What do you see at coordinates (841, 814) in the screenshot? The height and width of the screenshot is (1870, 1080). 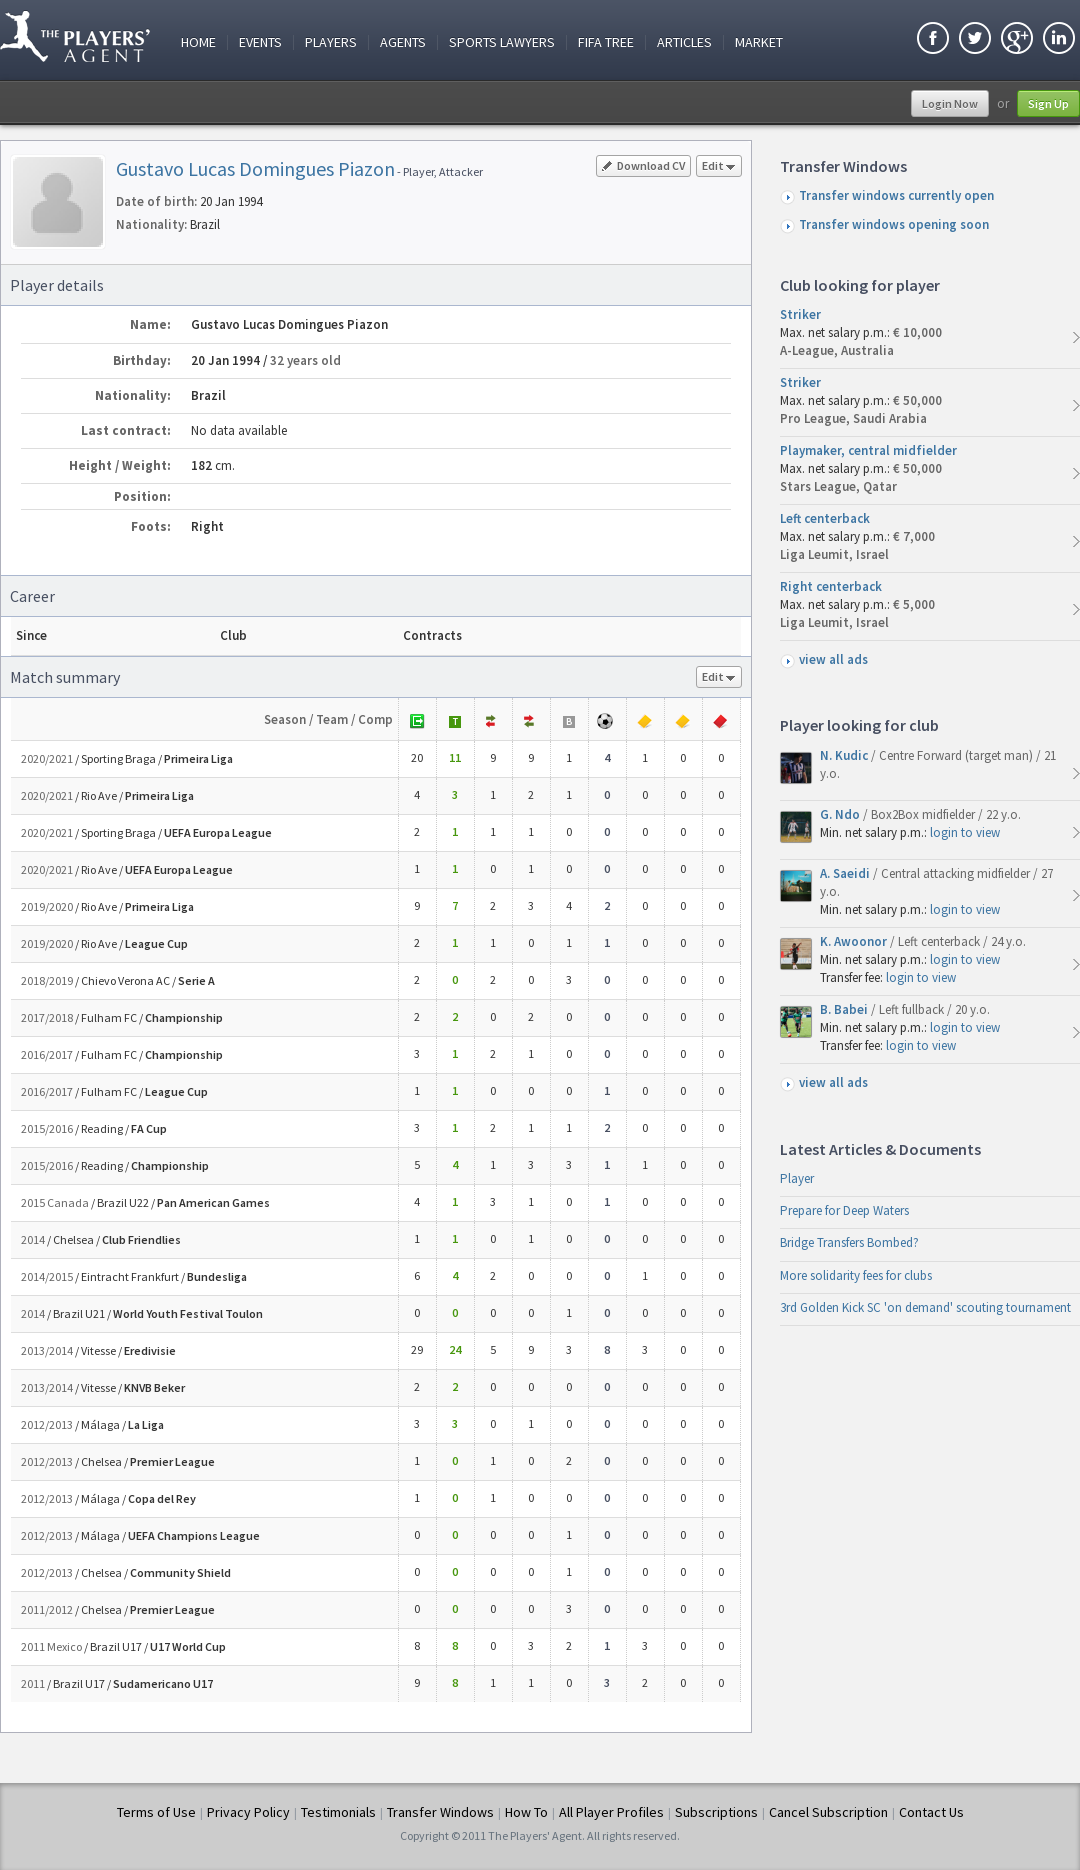 I see `G. Ndo` at bounding box center [841, 814].